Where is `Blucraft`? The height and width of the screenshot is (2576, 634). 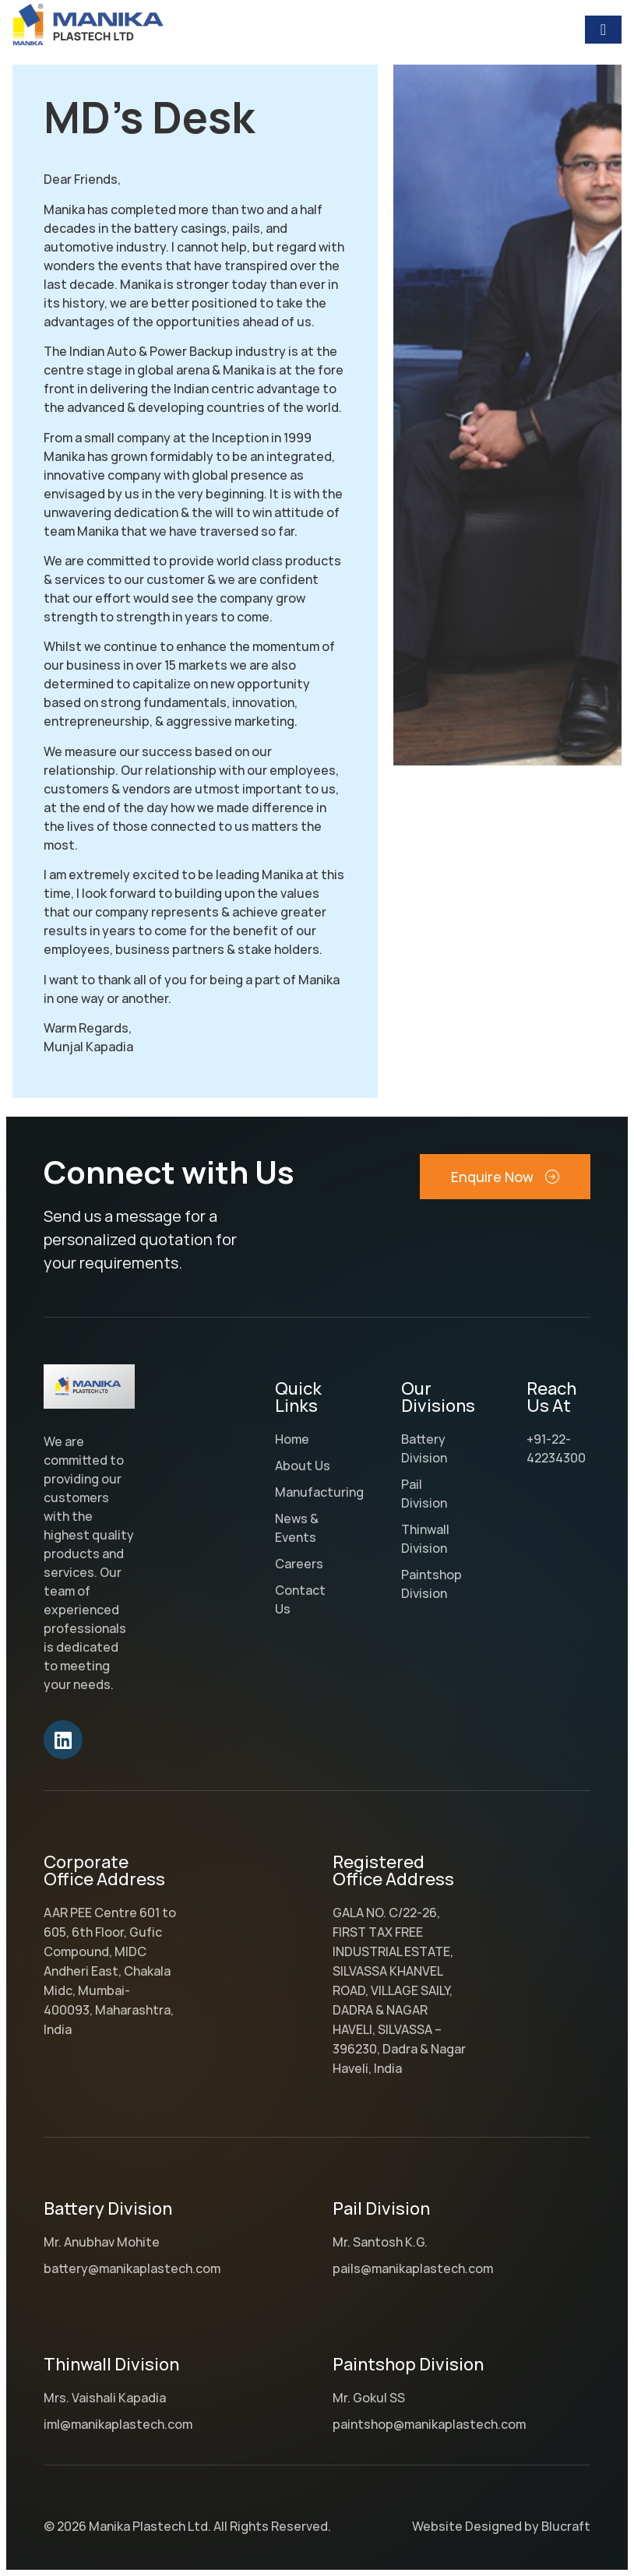 Blucraft is located at coordinates (565, 2526).